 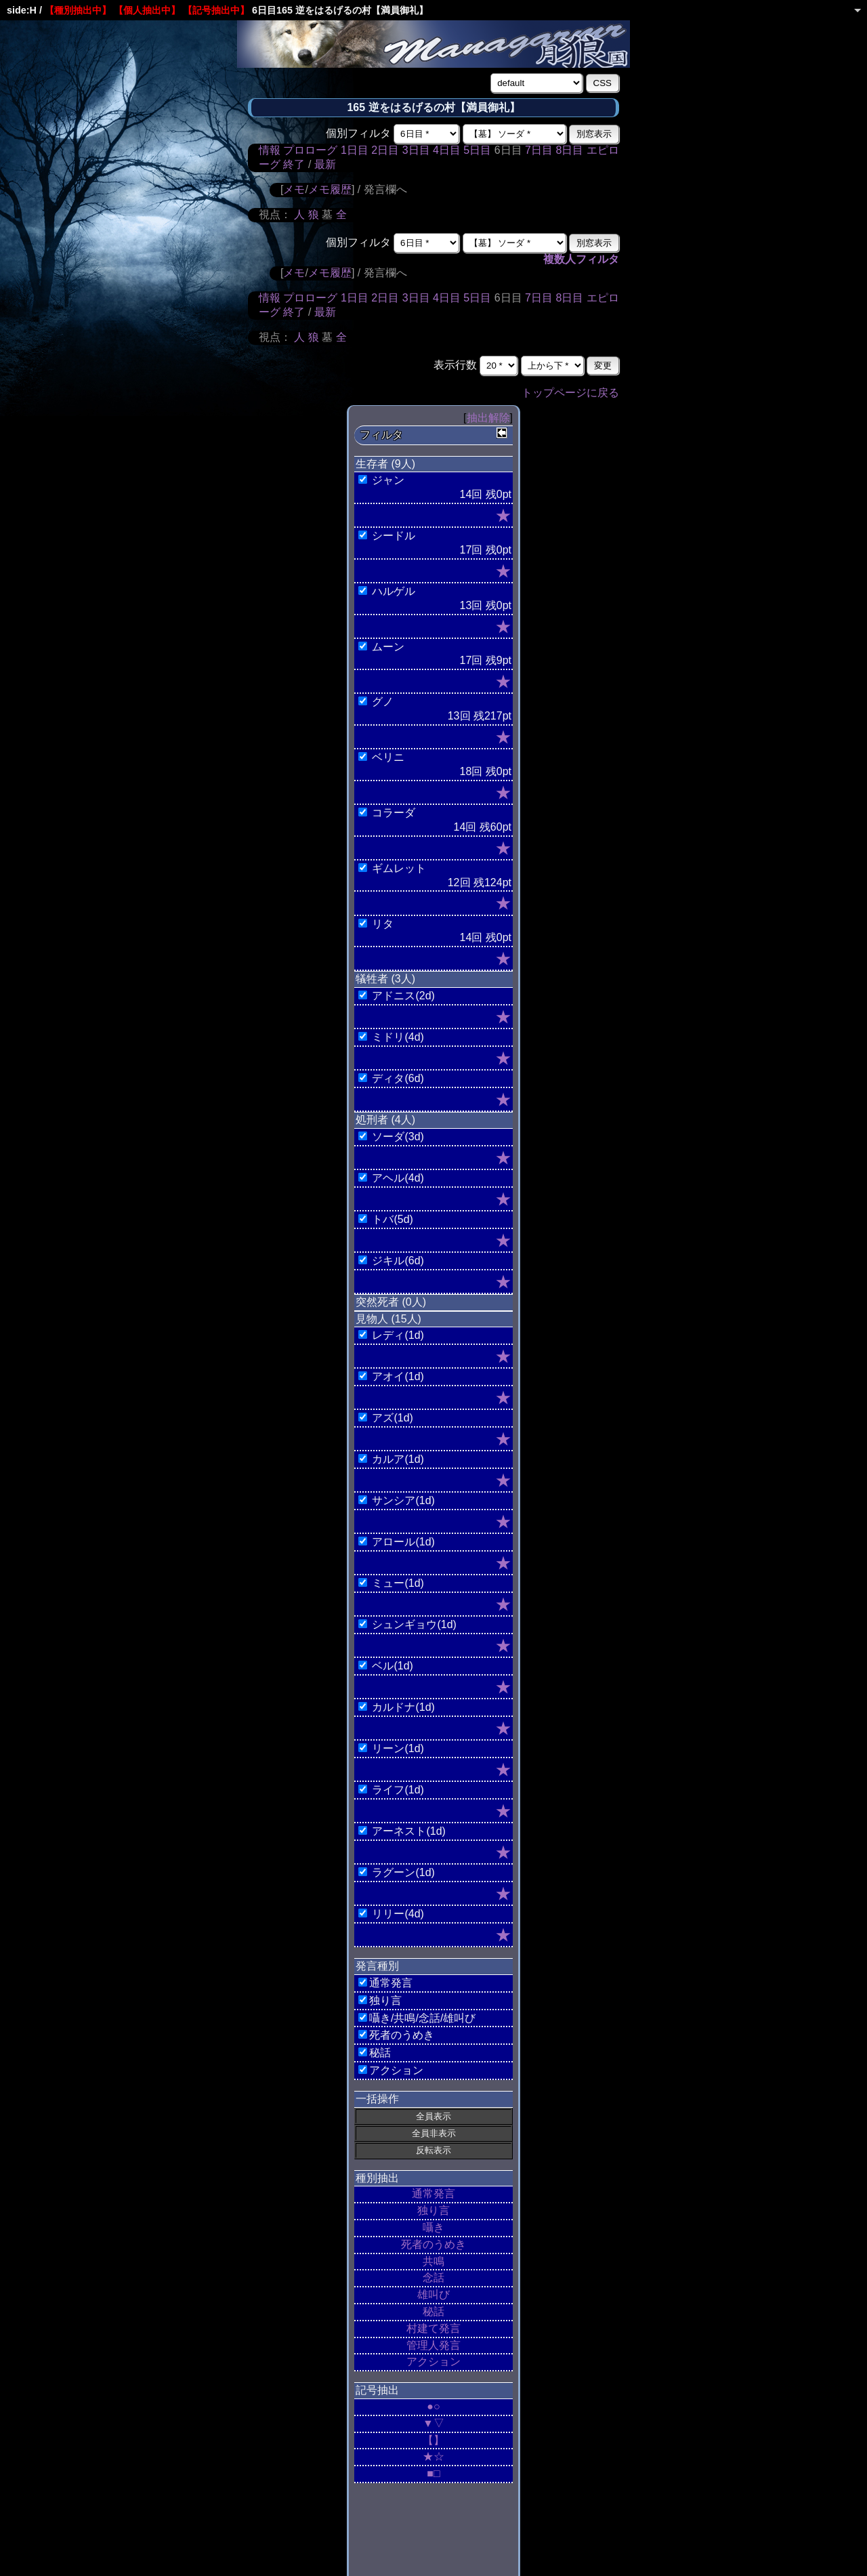 What do you see at coordinates (447, 150) in the screenshot?
I see `4日目` at bounding box center [447, 150].